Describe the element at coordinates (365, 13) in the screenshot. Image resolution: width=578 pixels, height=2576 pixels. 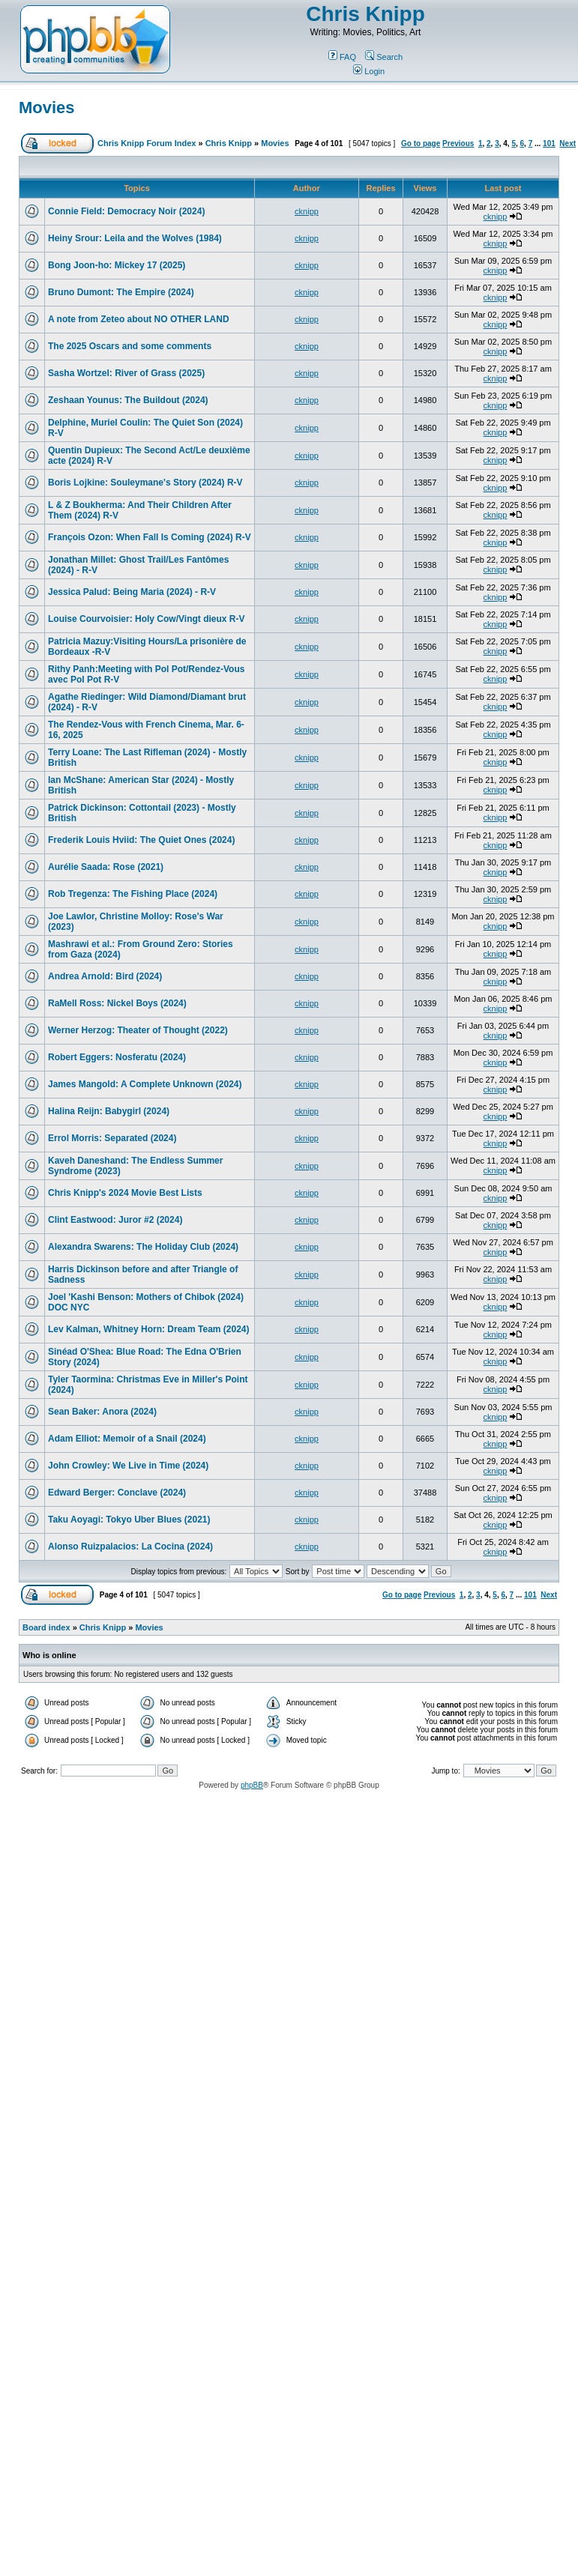
I see `Chris Knipp` at that location.